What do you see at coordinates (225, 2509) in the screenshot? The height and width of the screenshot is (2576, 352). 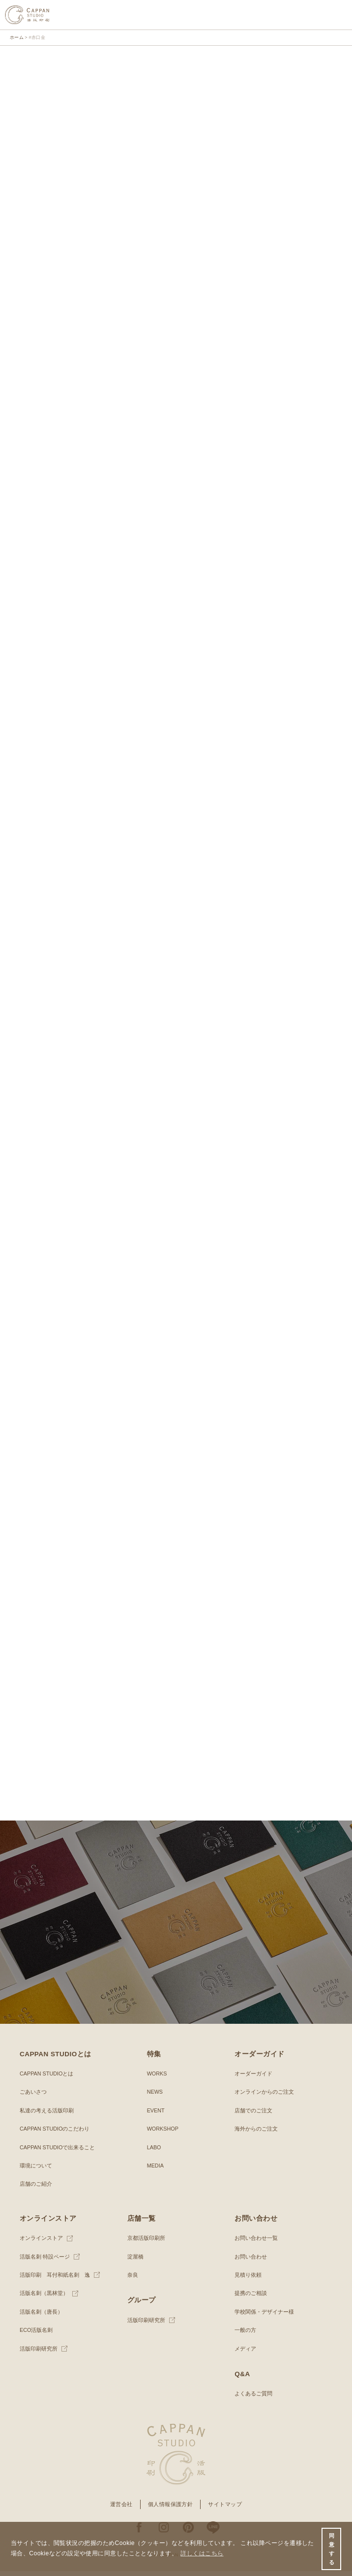 I see `サイトマップ` at bounding box center [225, 2509].